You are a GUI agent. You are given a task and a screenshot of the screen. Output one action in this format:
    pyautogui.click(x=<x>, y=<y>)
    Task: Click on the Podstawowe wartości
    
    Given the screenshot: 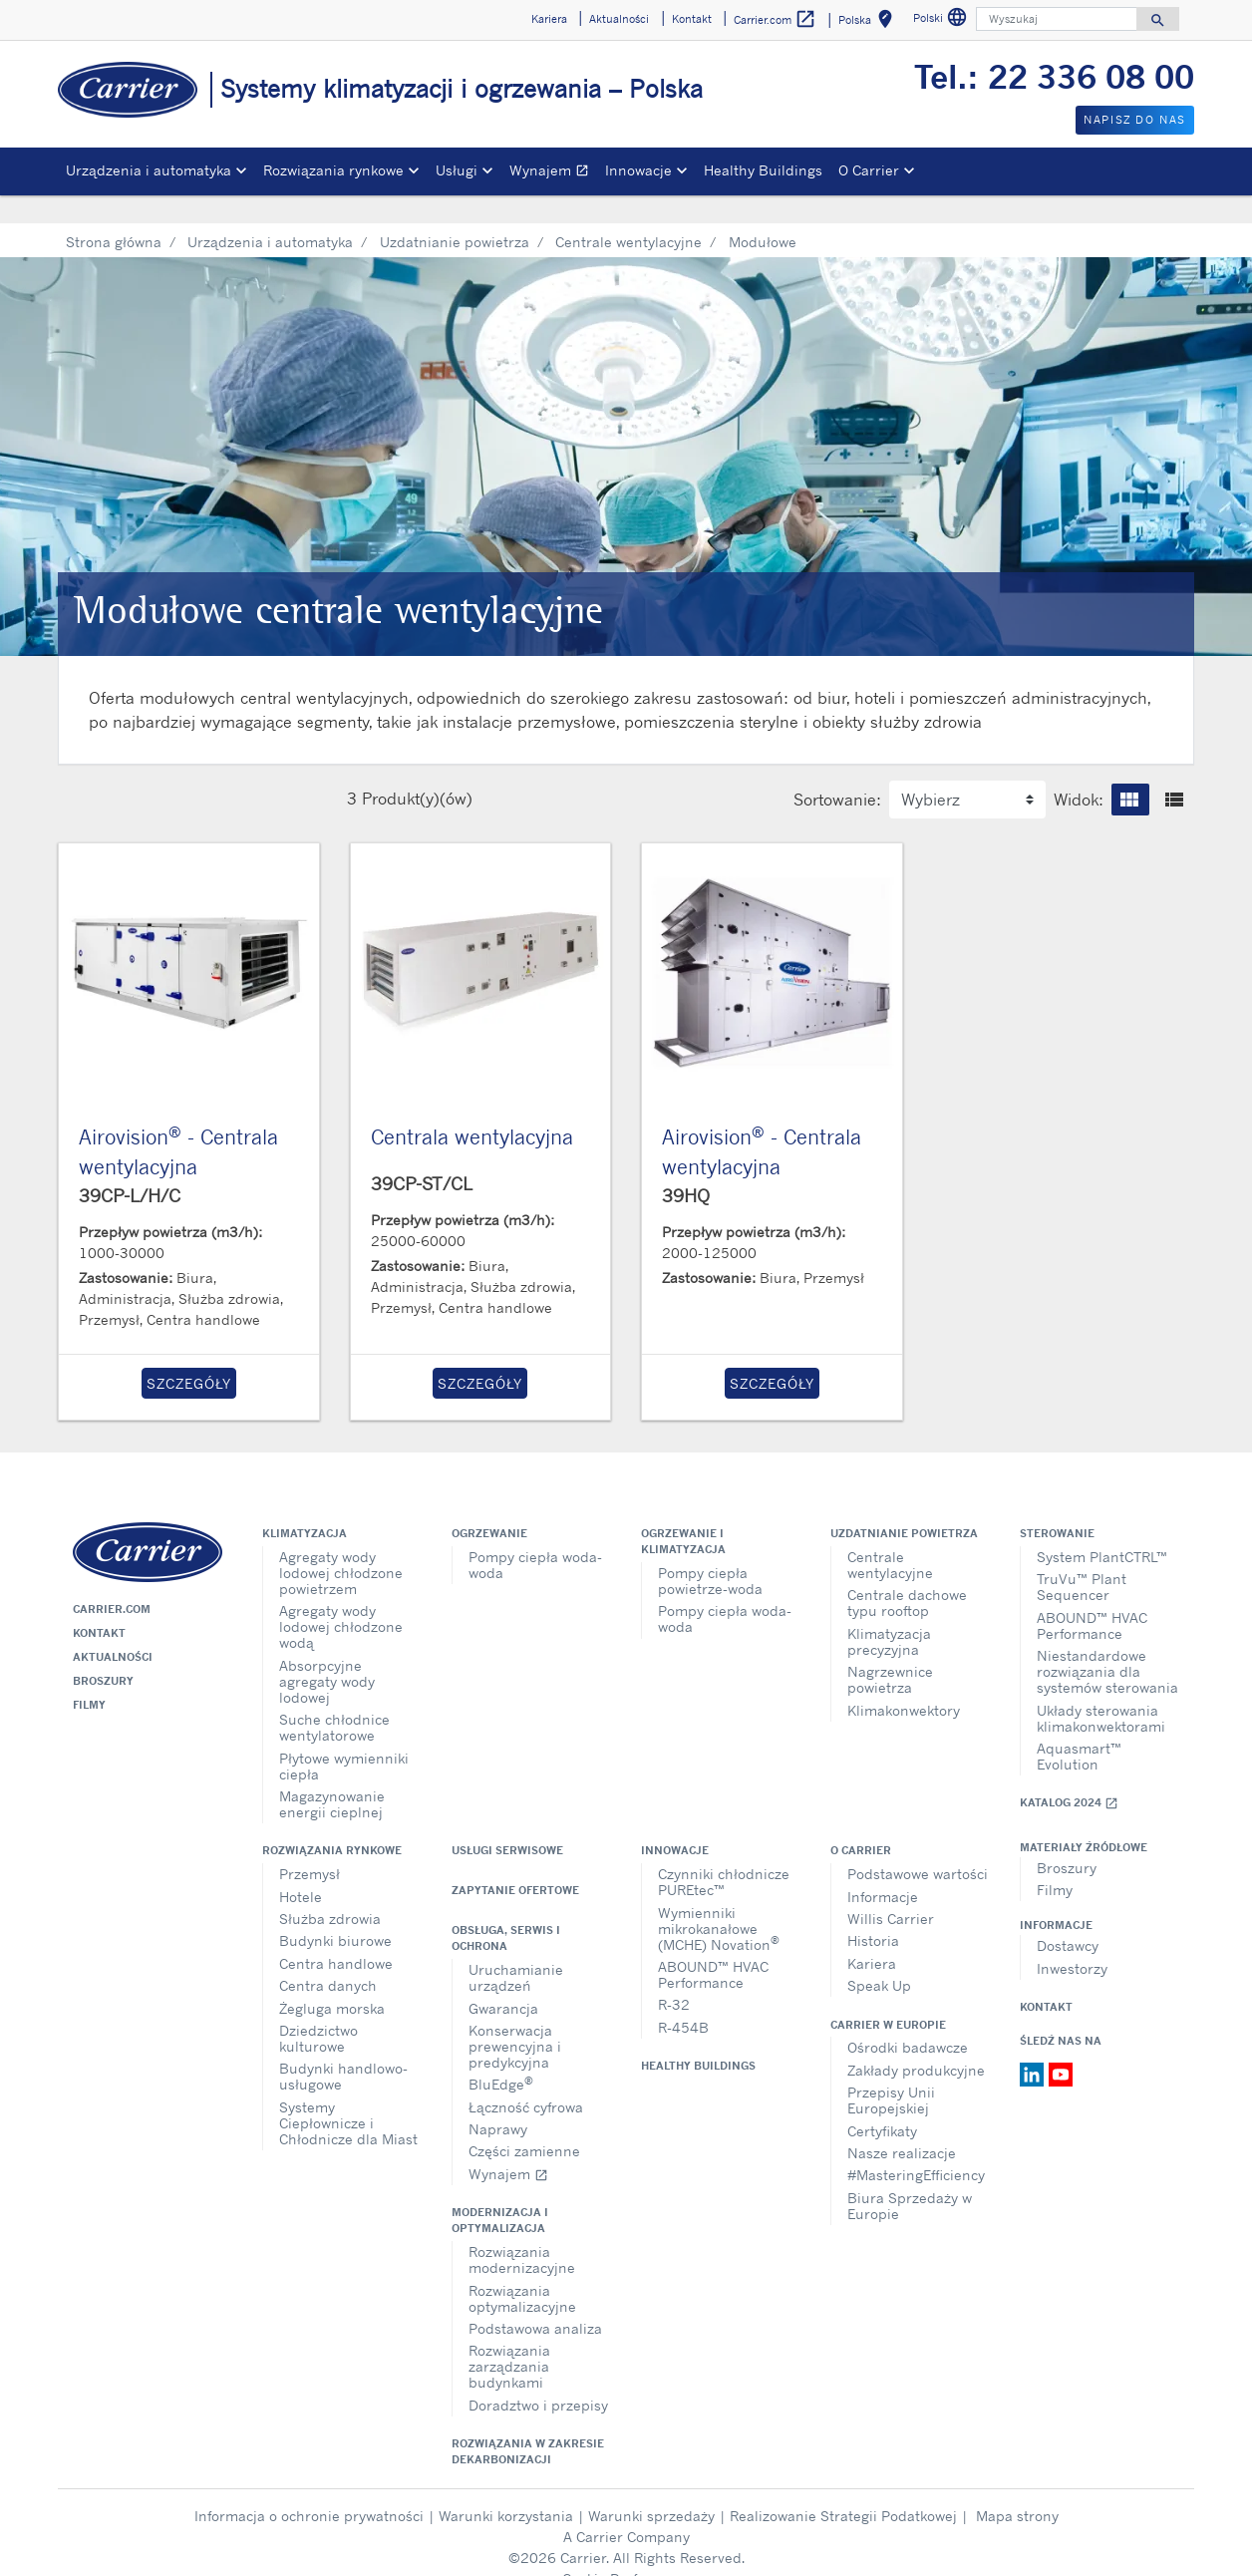 What is the action you would take?
    pyautogui.click(x=917, y=1844)
    